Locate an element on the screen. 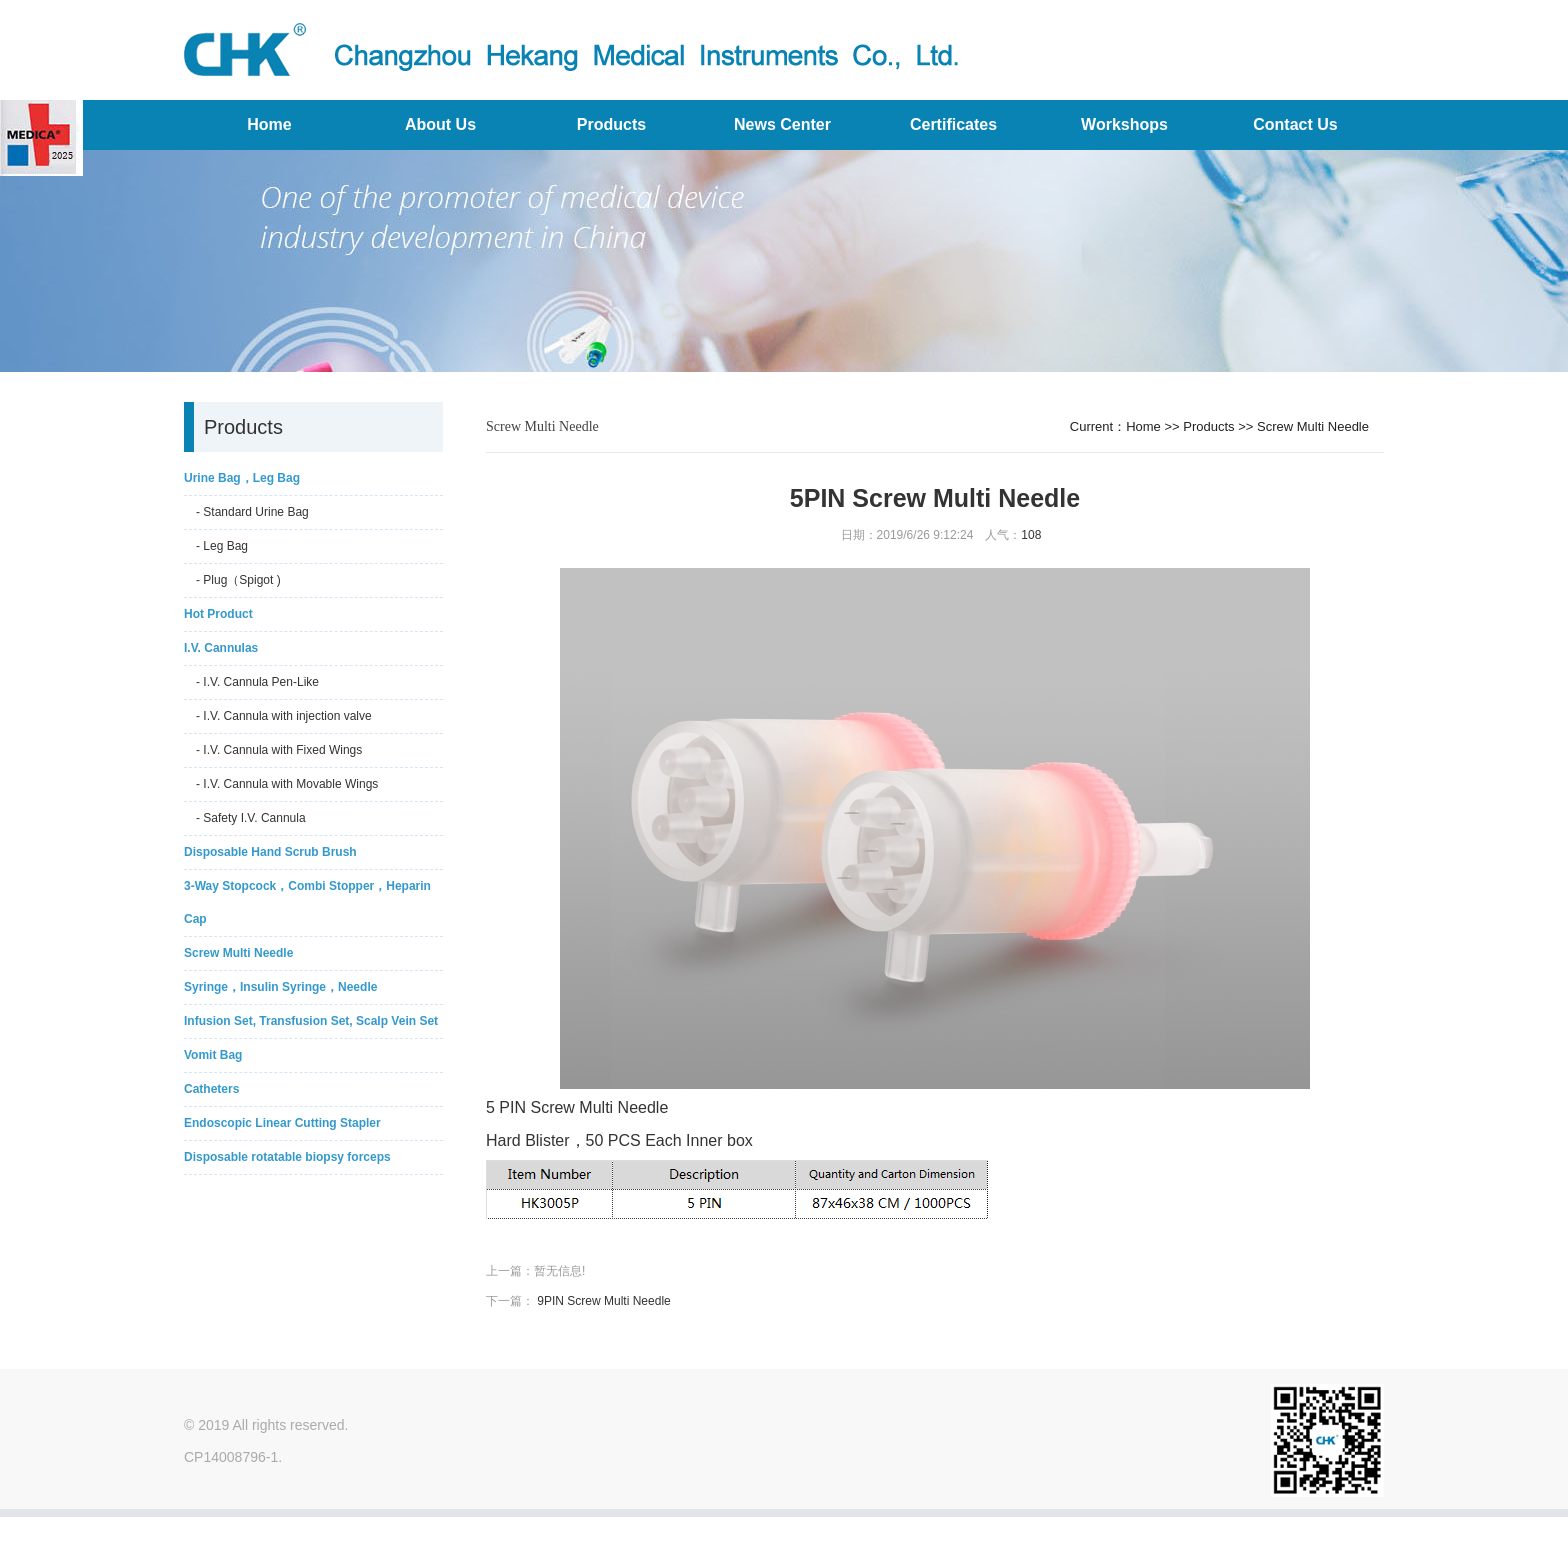  About Us is located at coordinates (440, 124).